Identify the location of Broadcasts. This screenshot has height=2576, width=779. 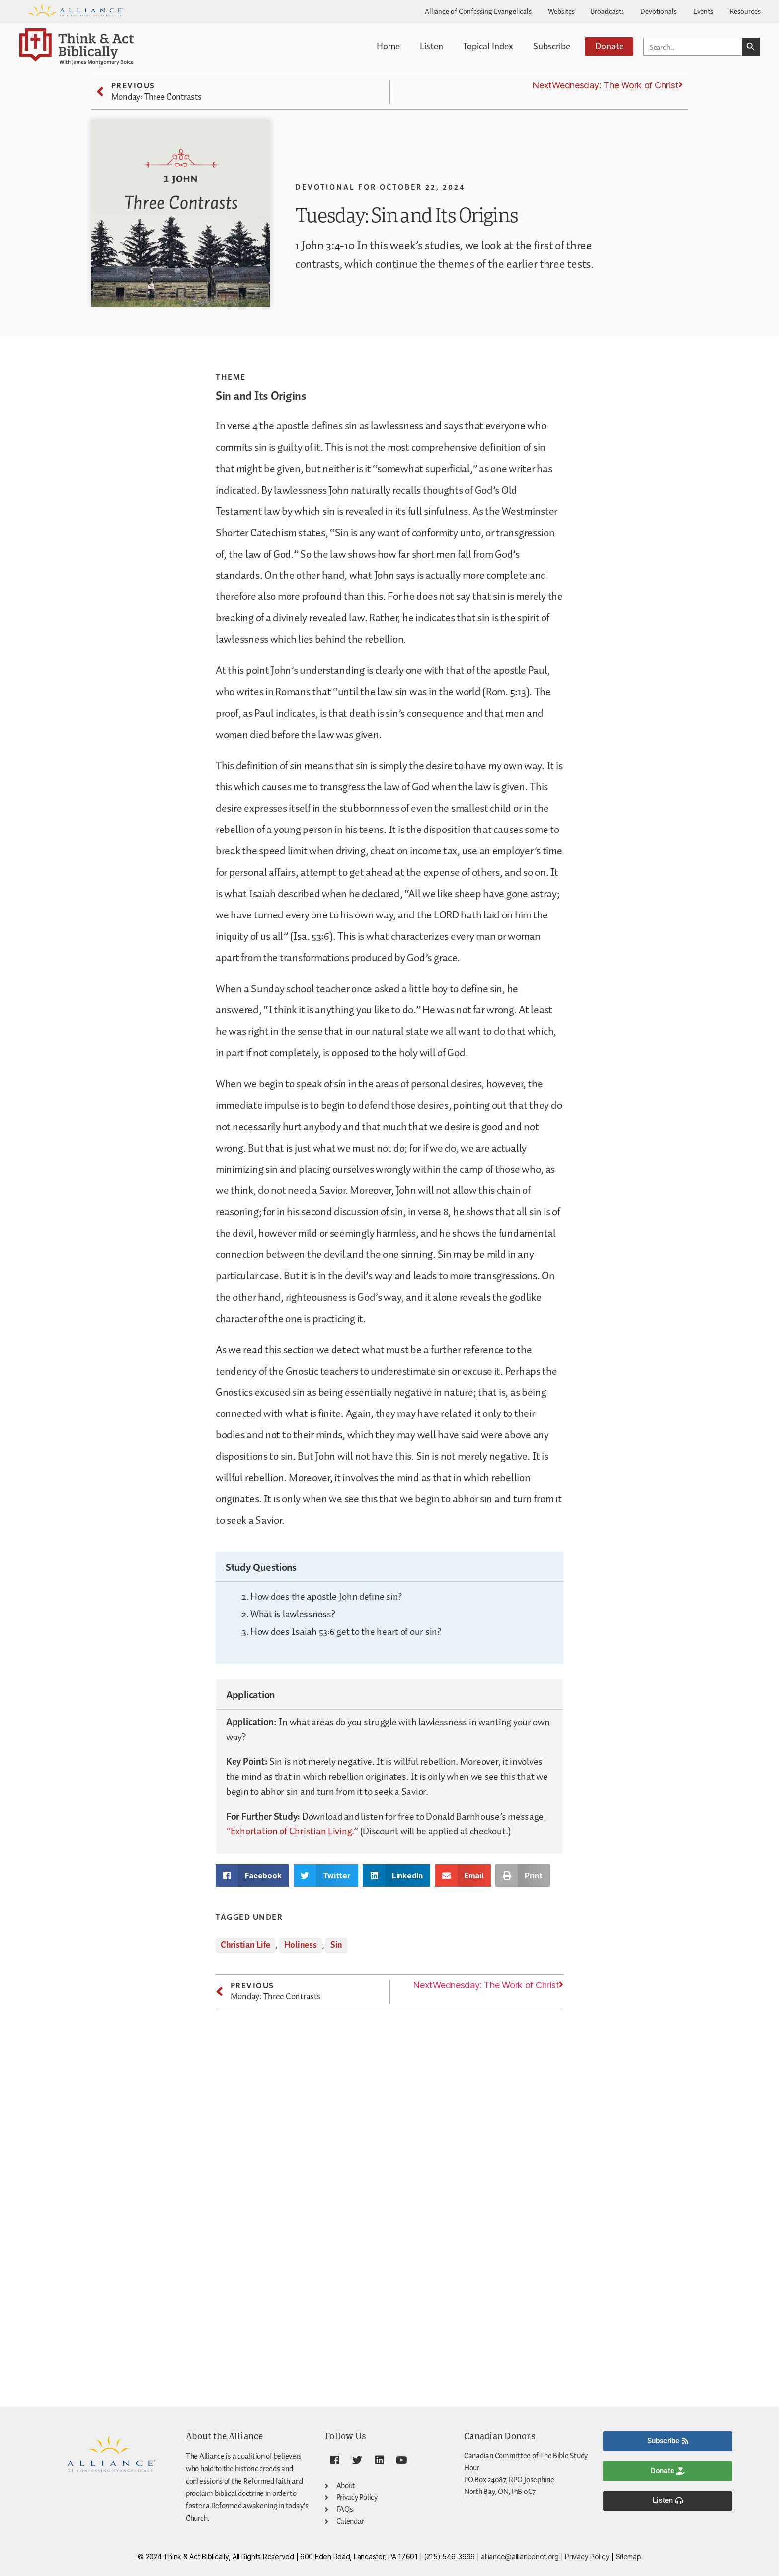
(607, 10).